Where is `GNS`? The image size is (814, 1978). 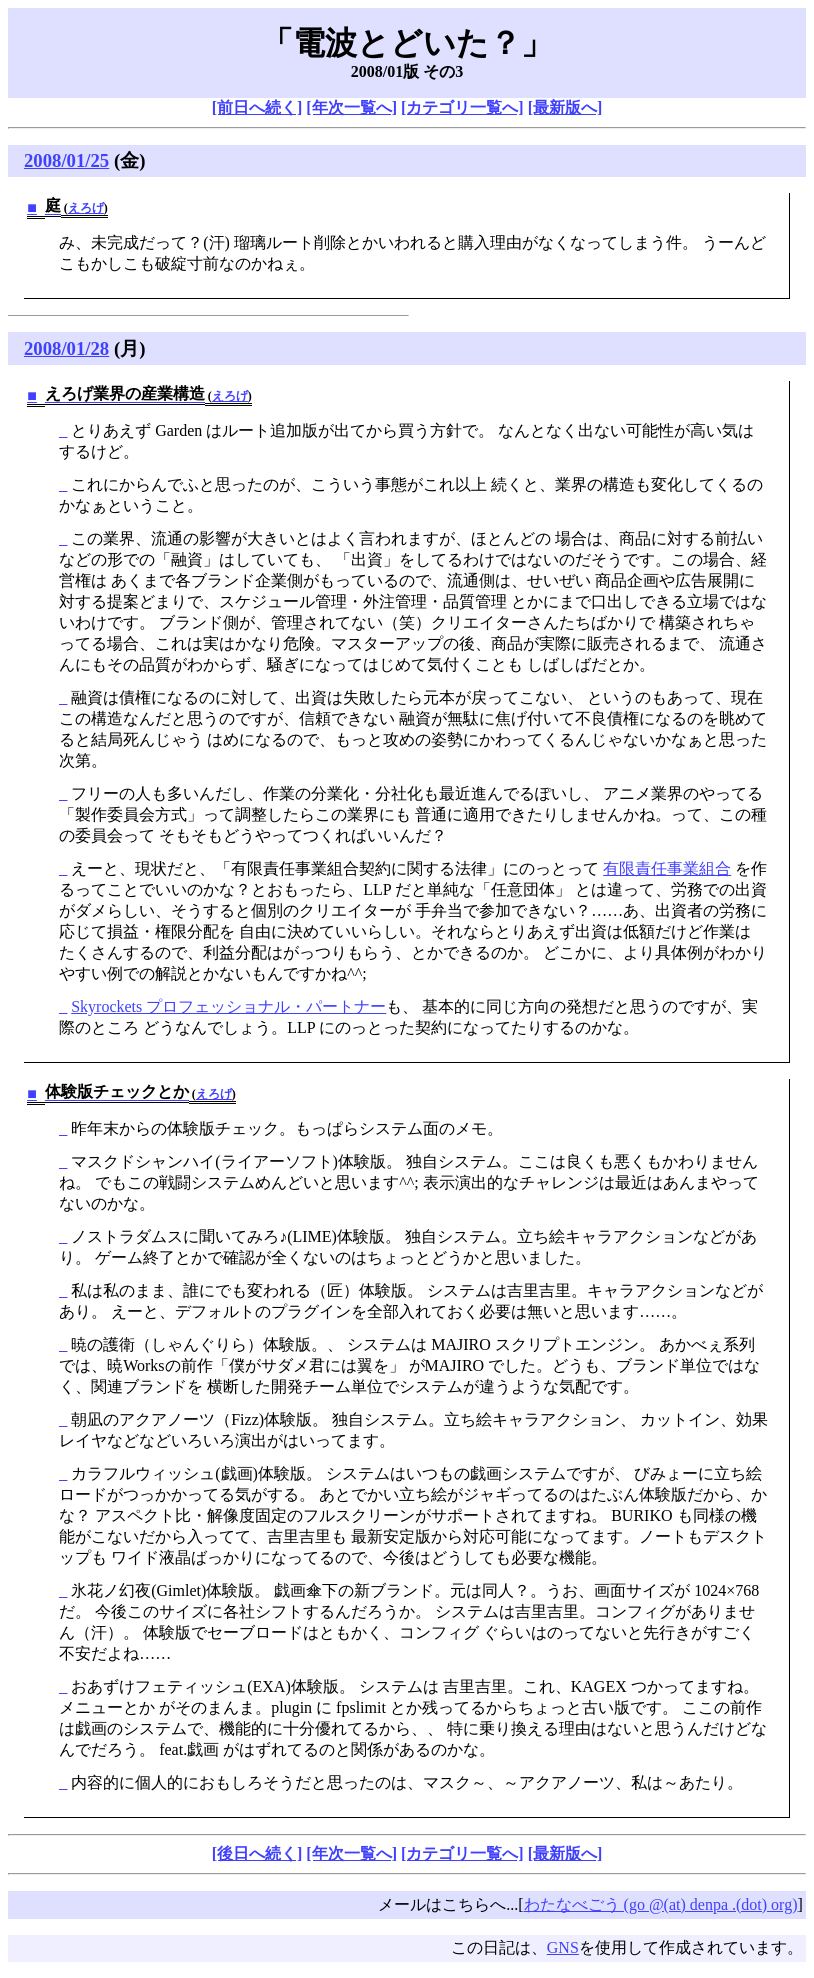 GNS is located at coordinates (563, 1947).